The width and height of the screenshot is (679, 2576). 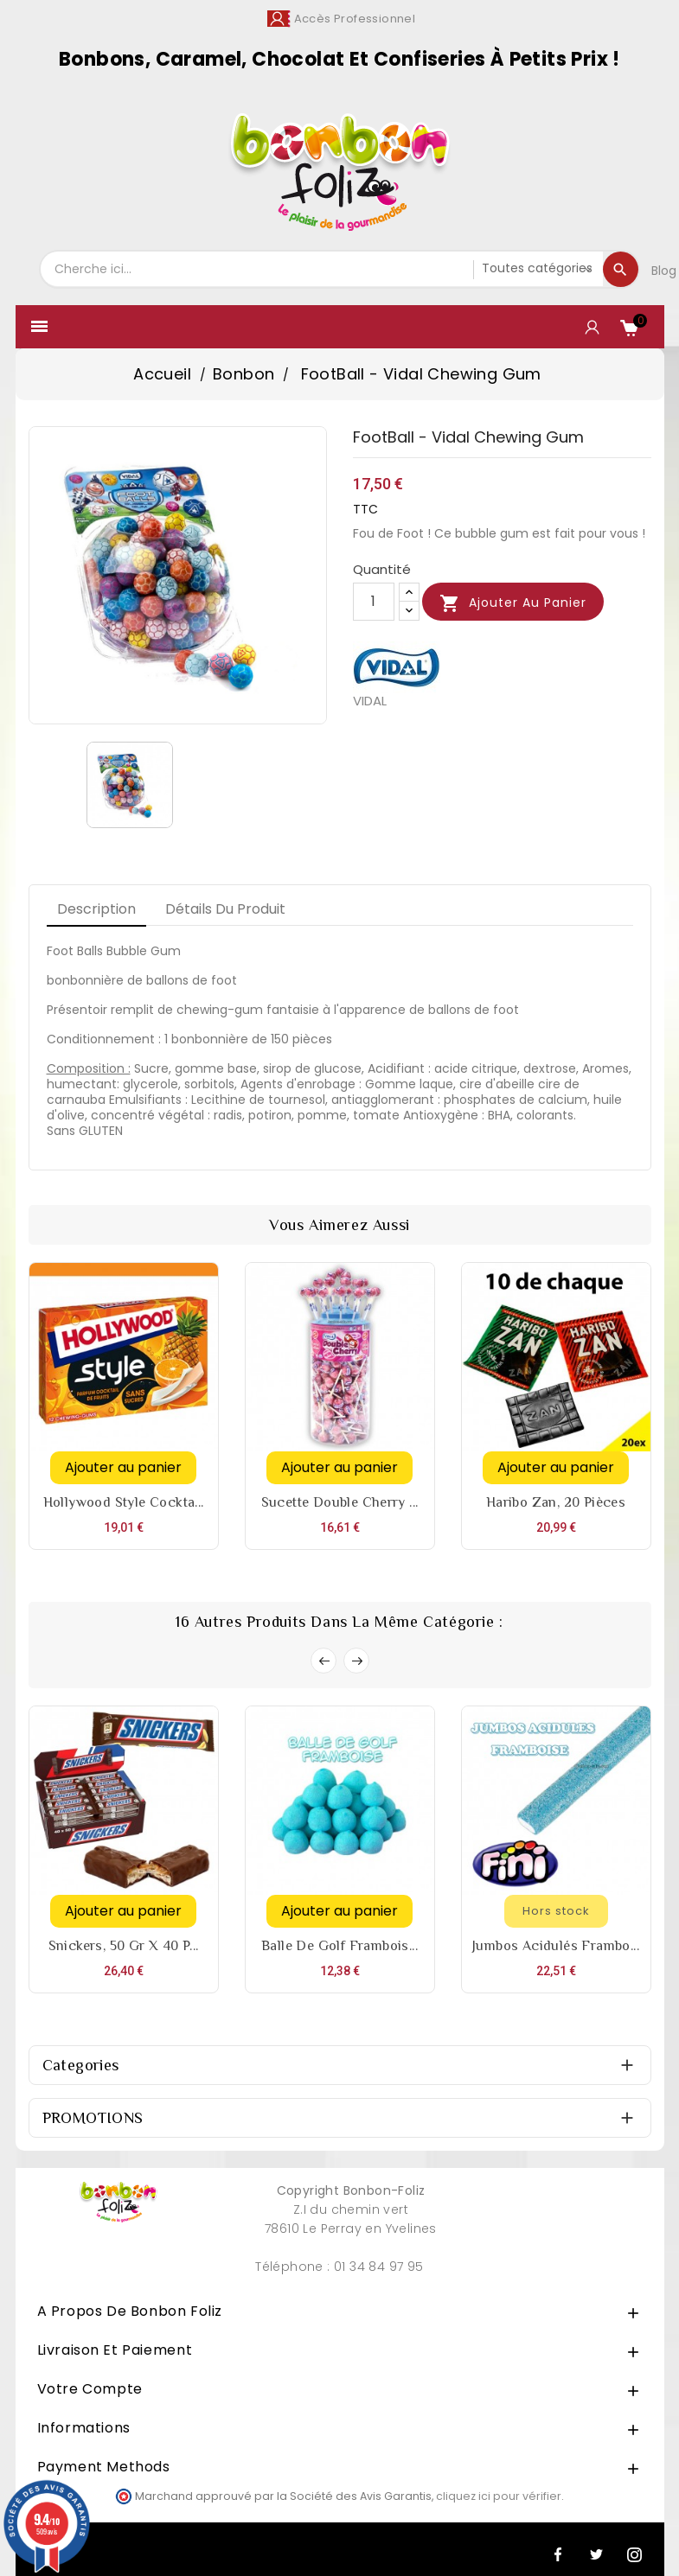 I want to click on Jumbos acidulés Frambo..., so click(x=555, y=1946).